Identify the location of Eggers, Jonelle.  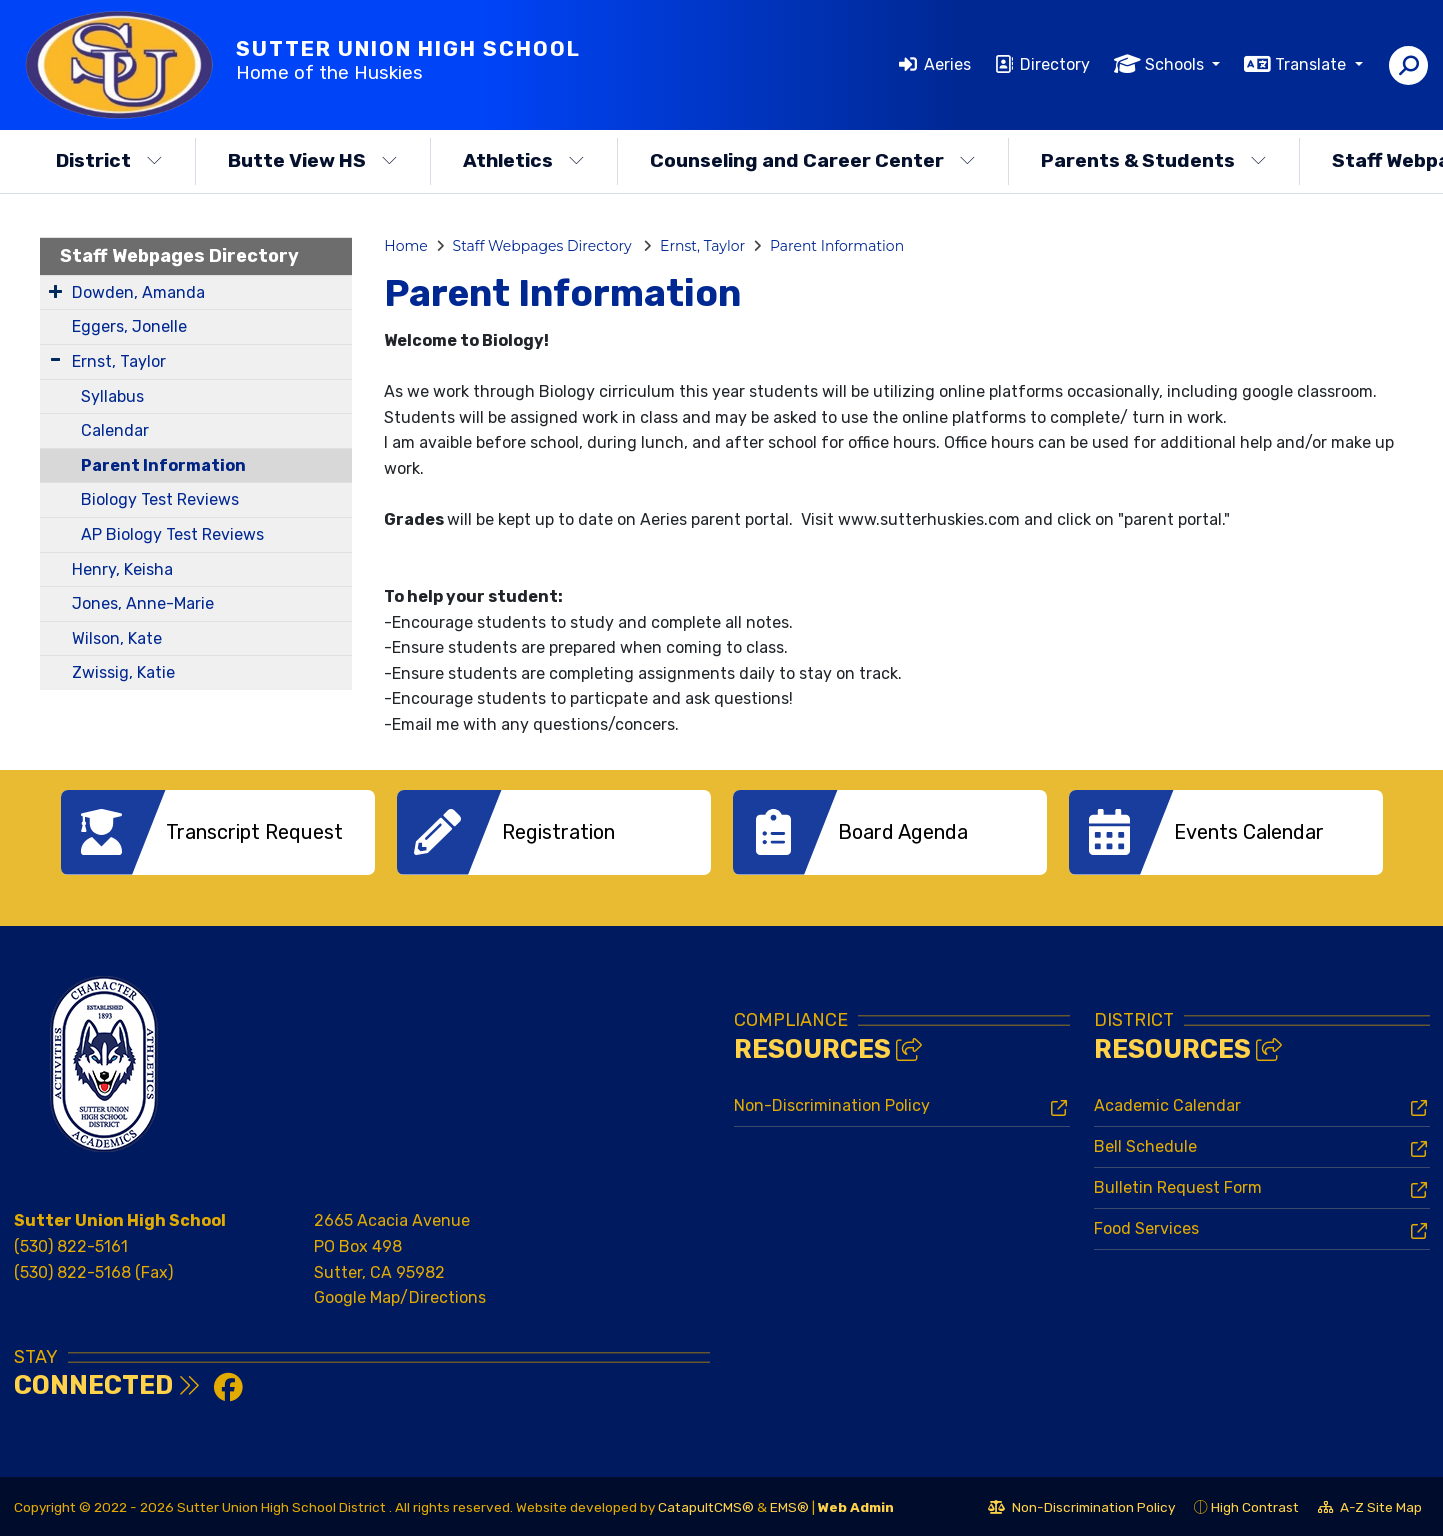
(129, 326).